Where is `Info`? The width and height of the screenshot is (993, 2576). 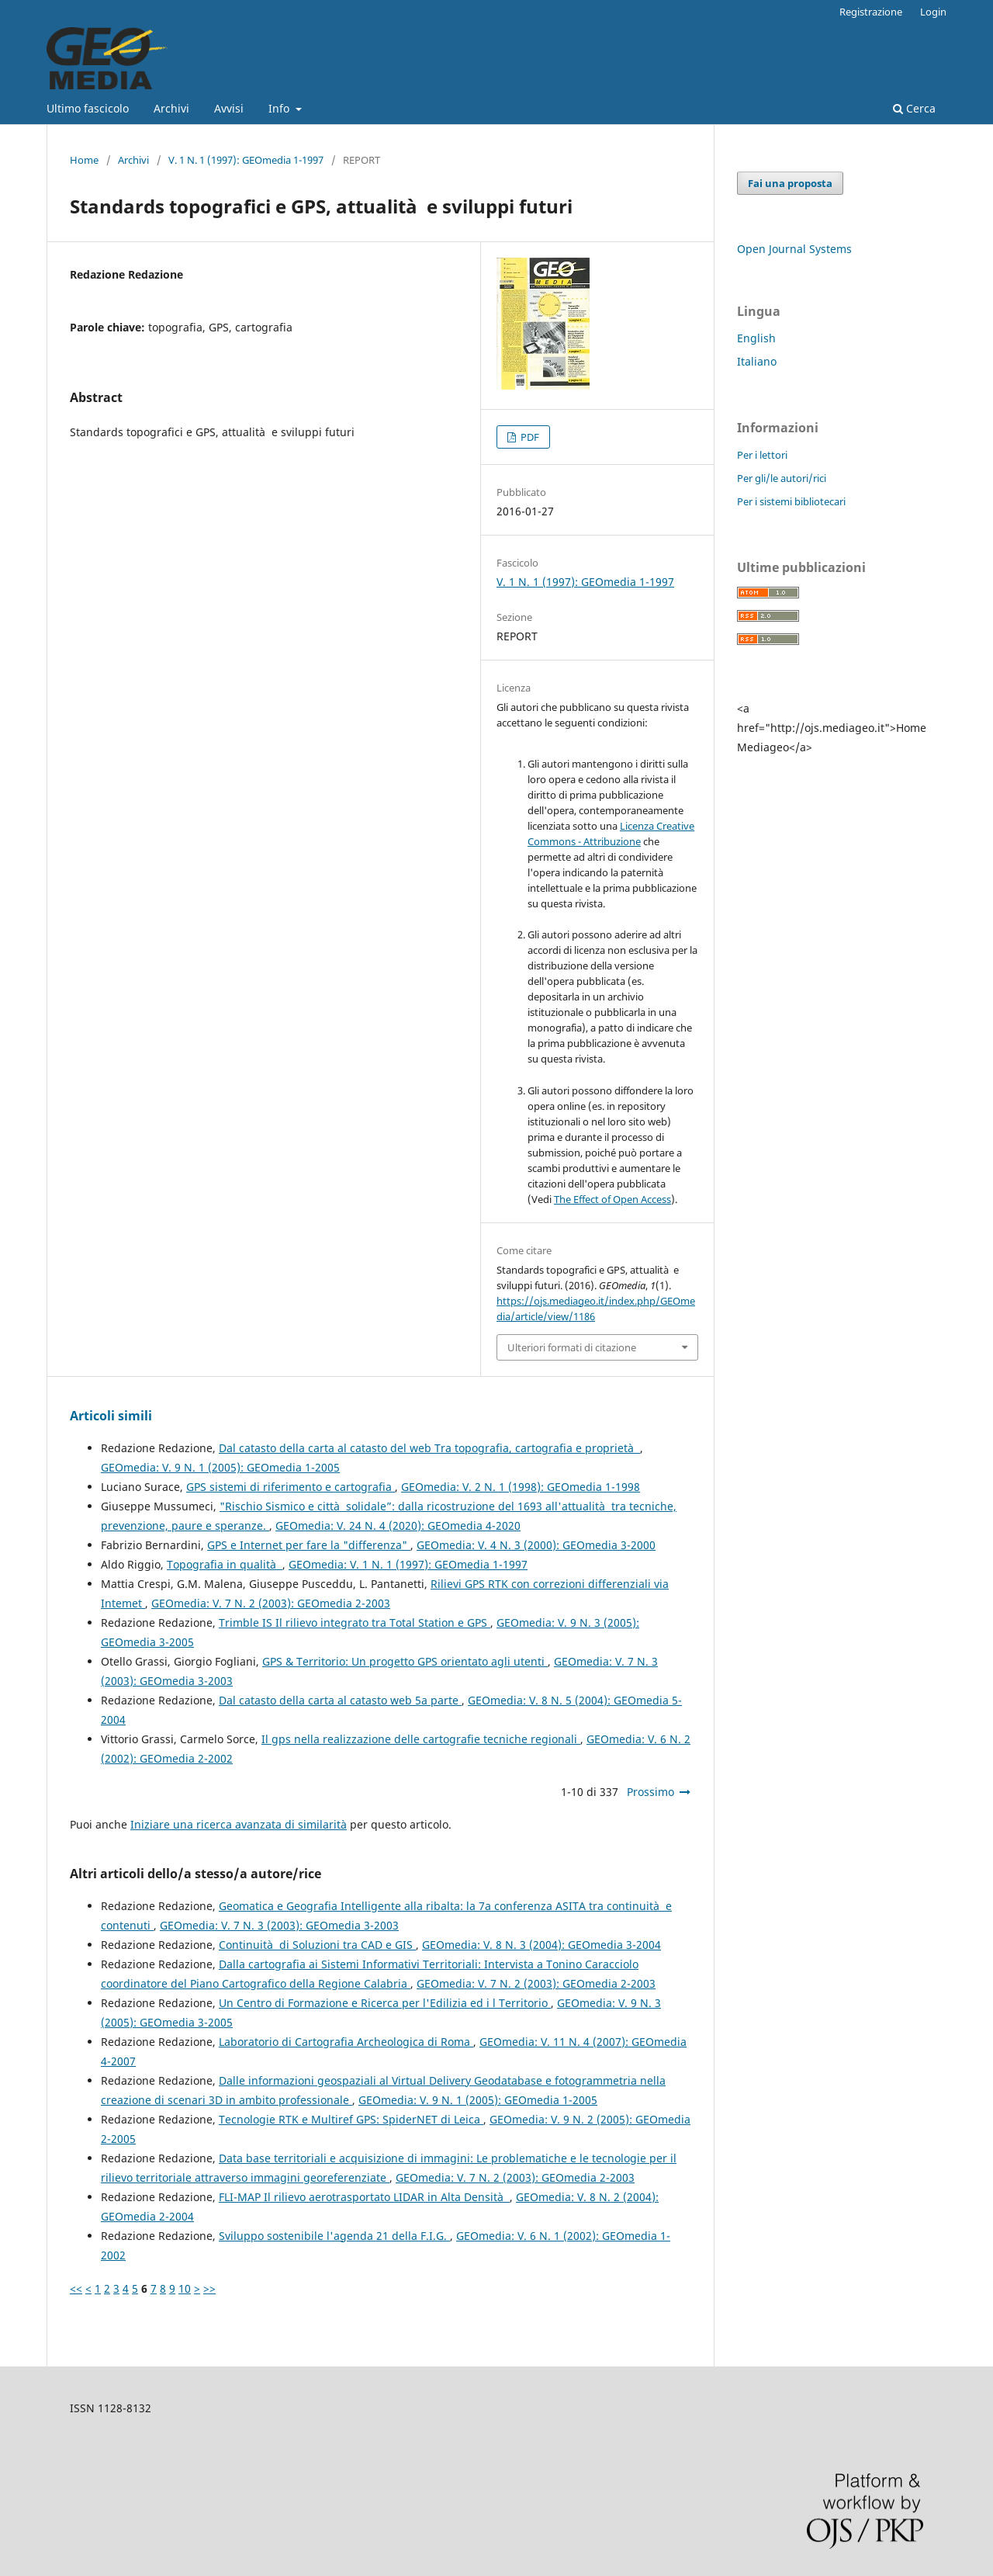
Info is located at coordinates (280, 108).